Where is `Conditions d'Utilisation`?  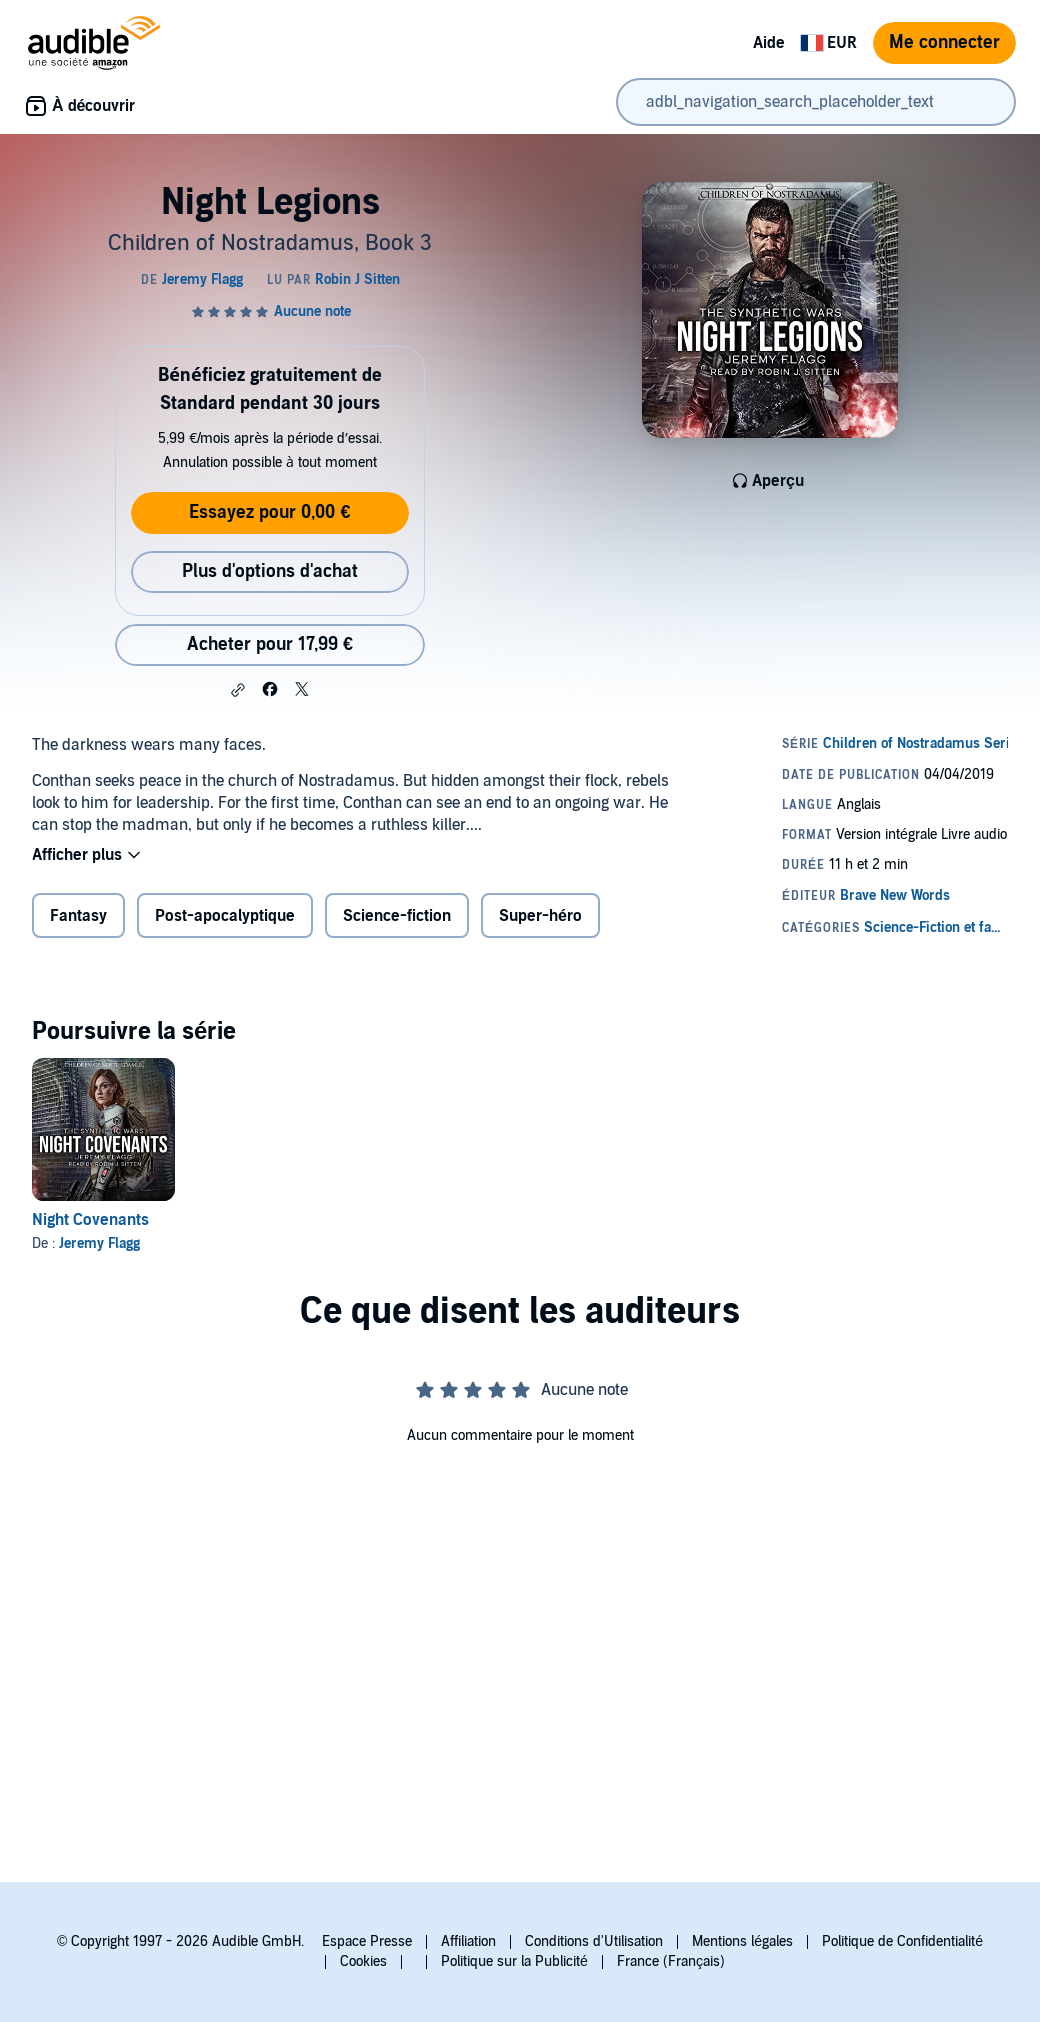 Conditions d'Utilisation is located at coordinates (594, 1941).